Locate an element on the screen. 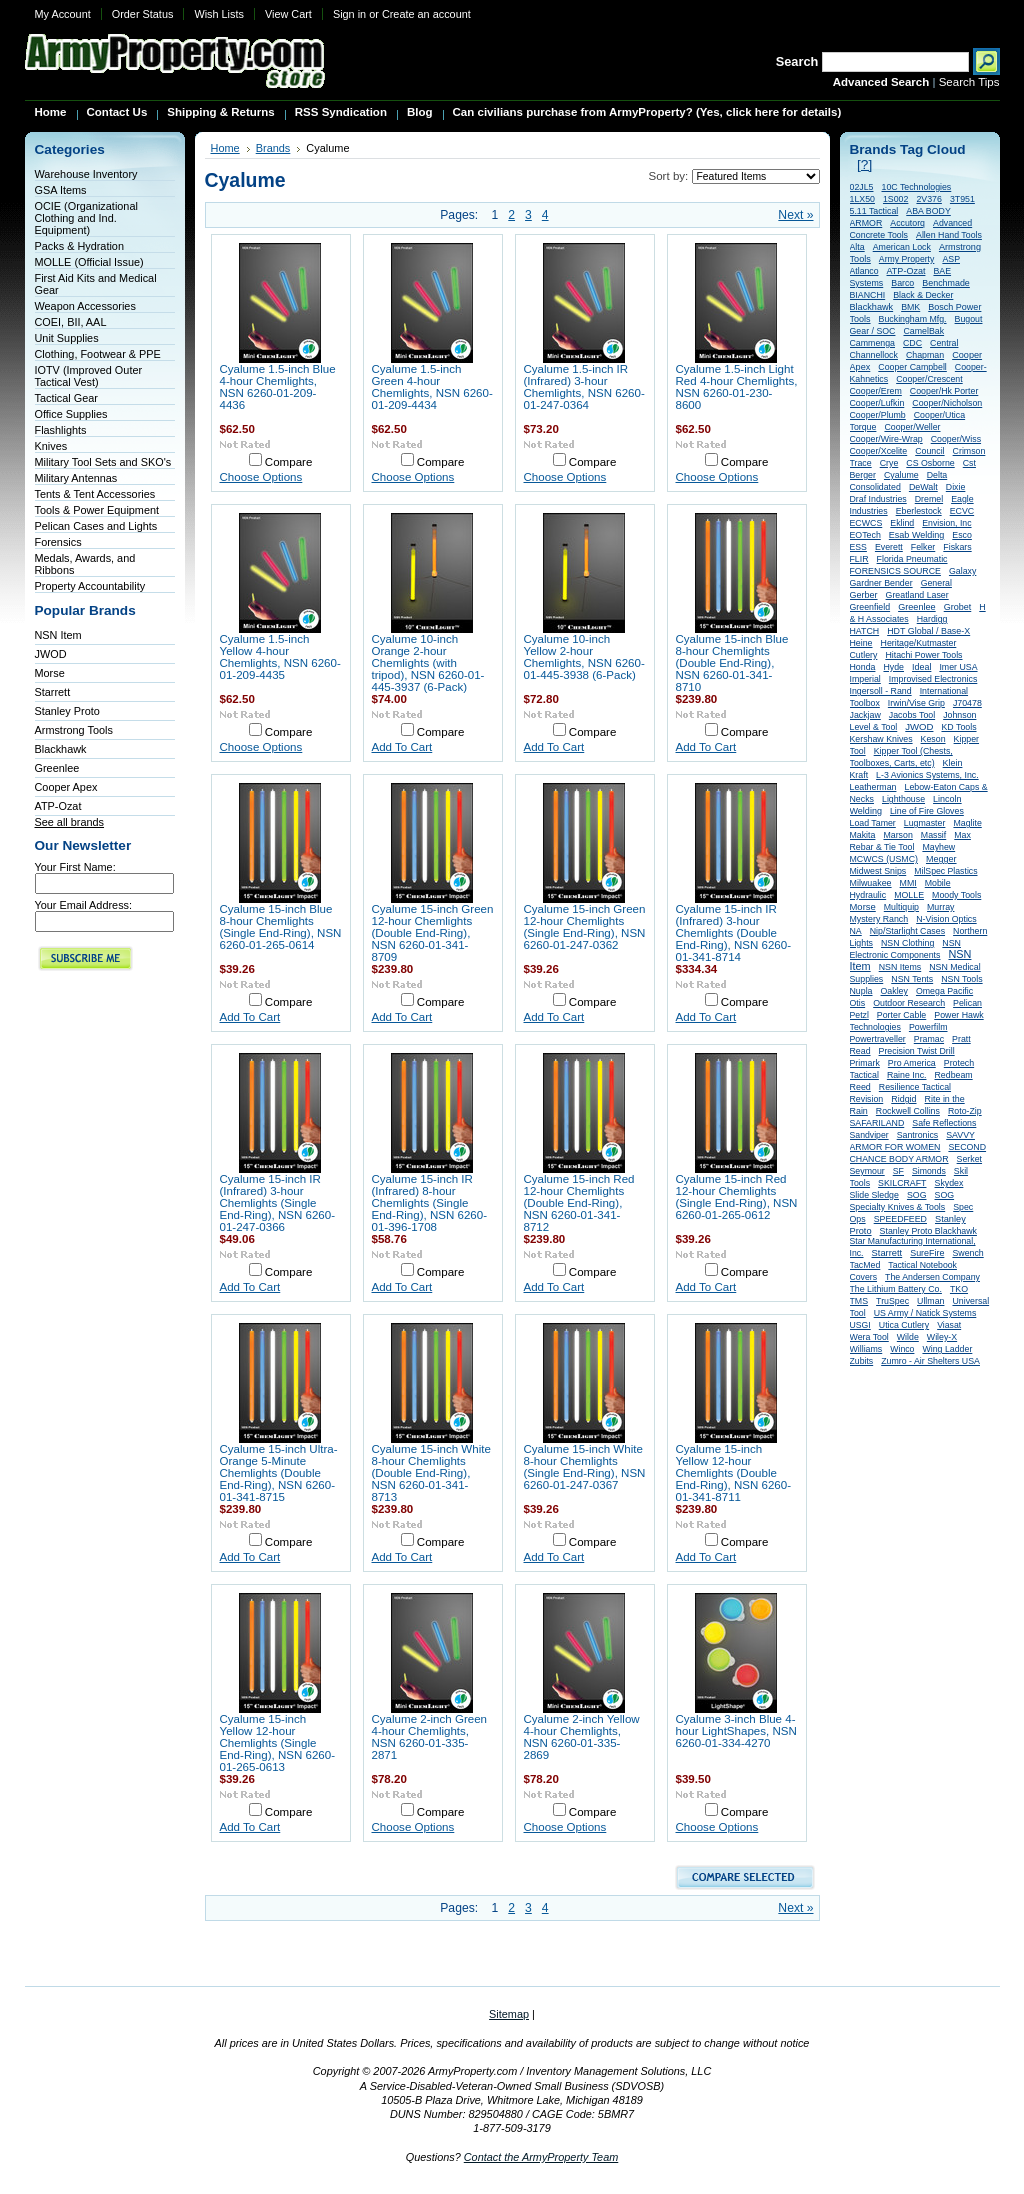 The height and width of the screenshot is (2194, 1024). Knives is located at coordinates (51, 446).